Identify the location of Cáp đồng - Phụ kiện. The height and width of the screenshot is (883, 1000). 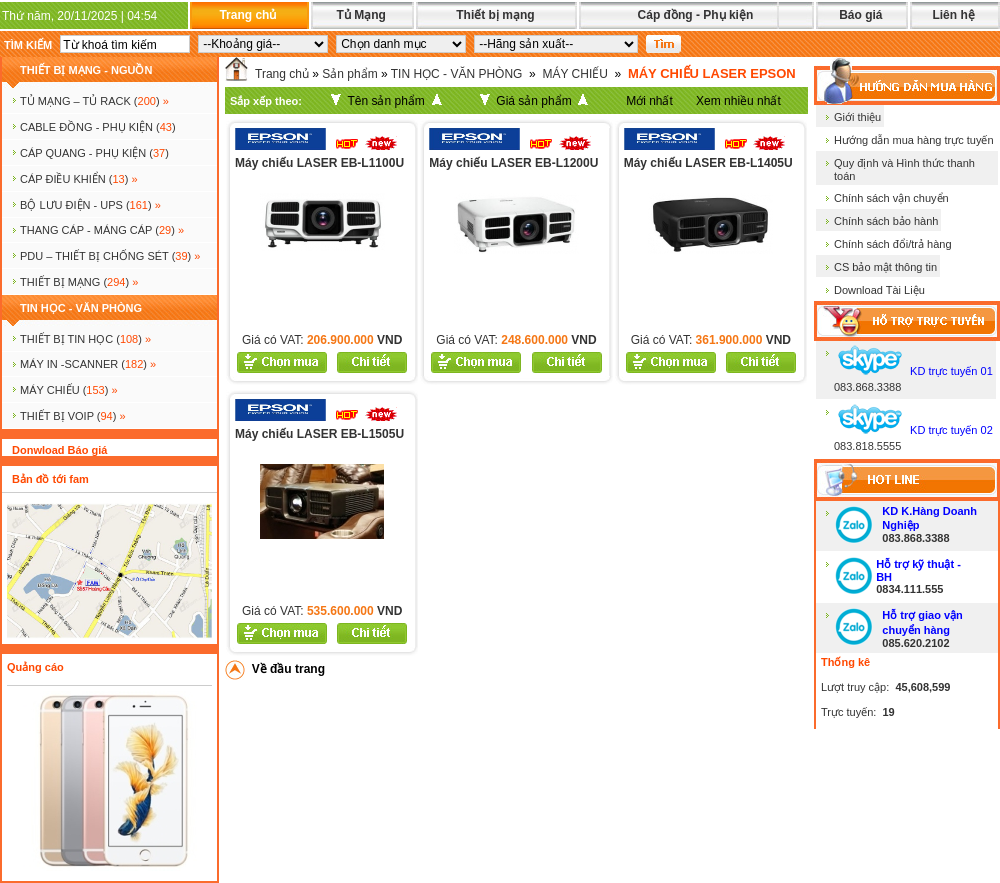
(696, 15).